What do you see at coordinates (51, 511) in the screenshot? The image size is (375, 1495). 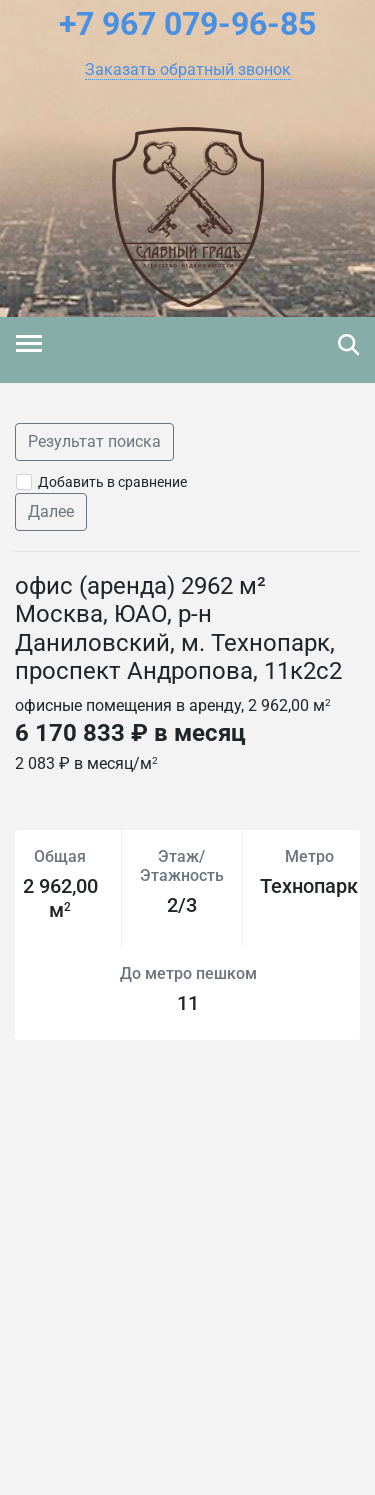 I see `Далее` at bounding box center [51, 511].